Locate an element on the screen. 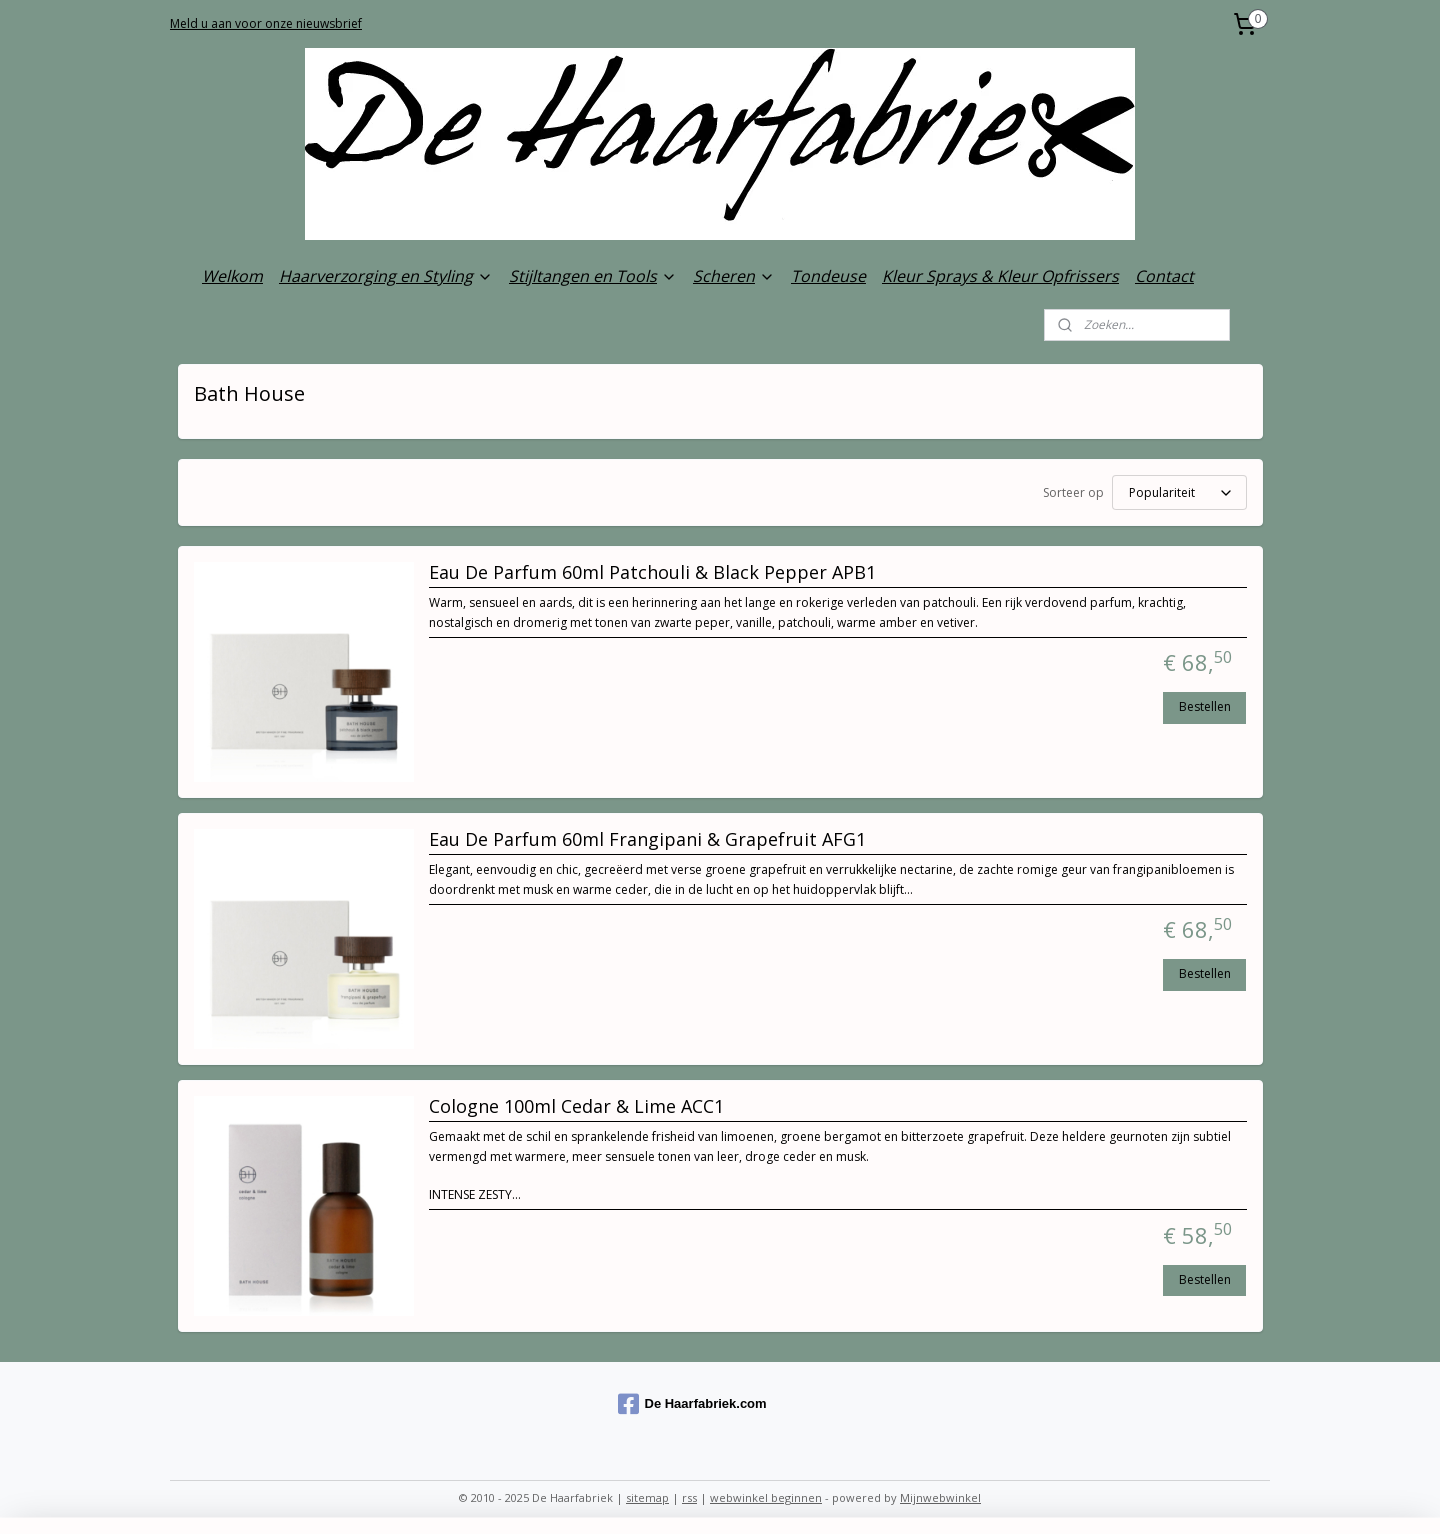 The image size is (1440, 1534). Contact is located at coordinates (1164, 276).